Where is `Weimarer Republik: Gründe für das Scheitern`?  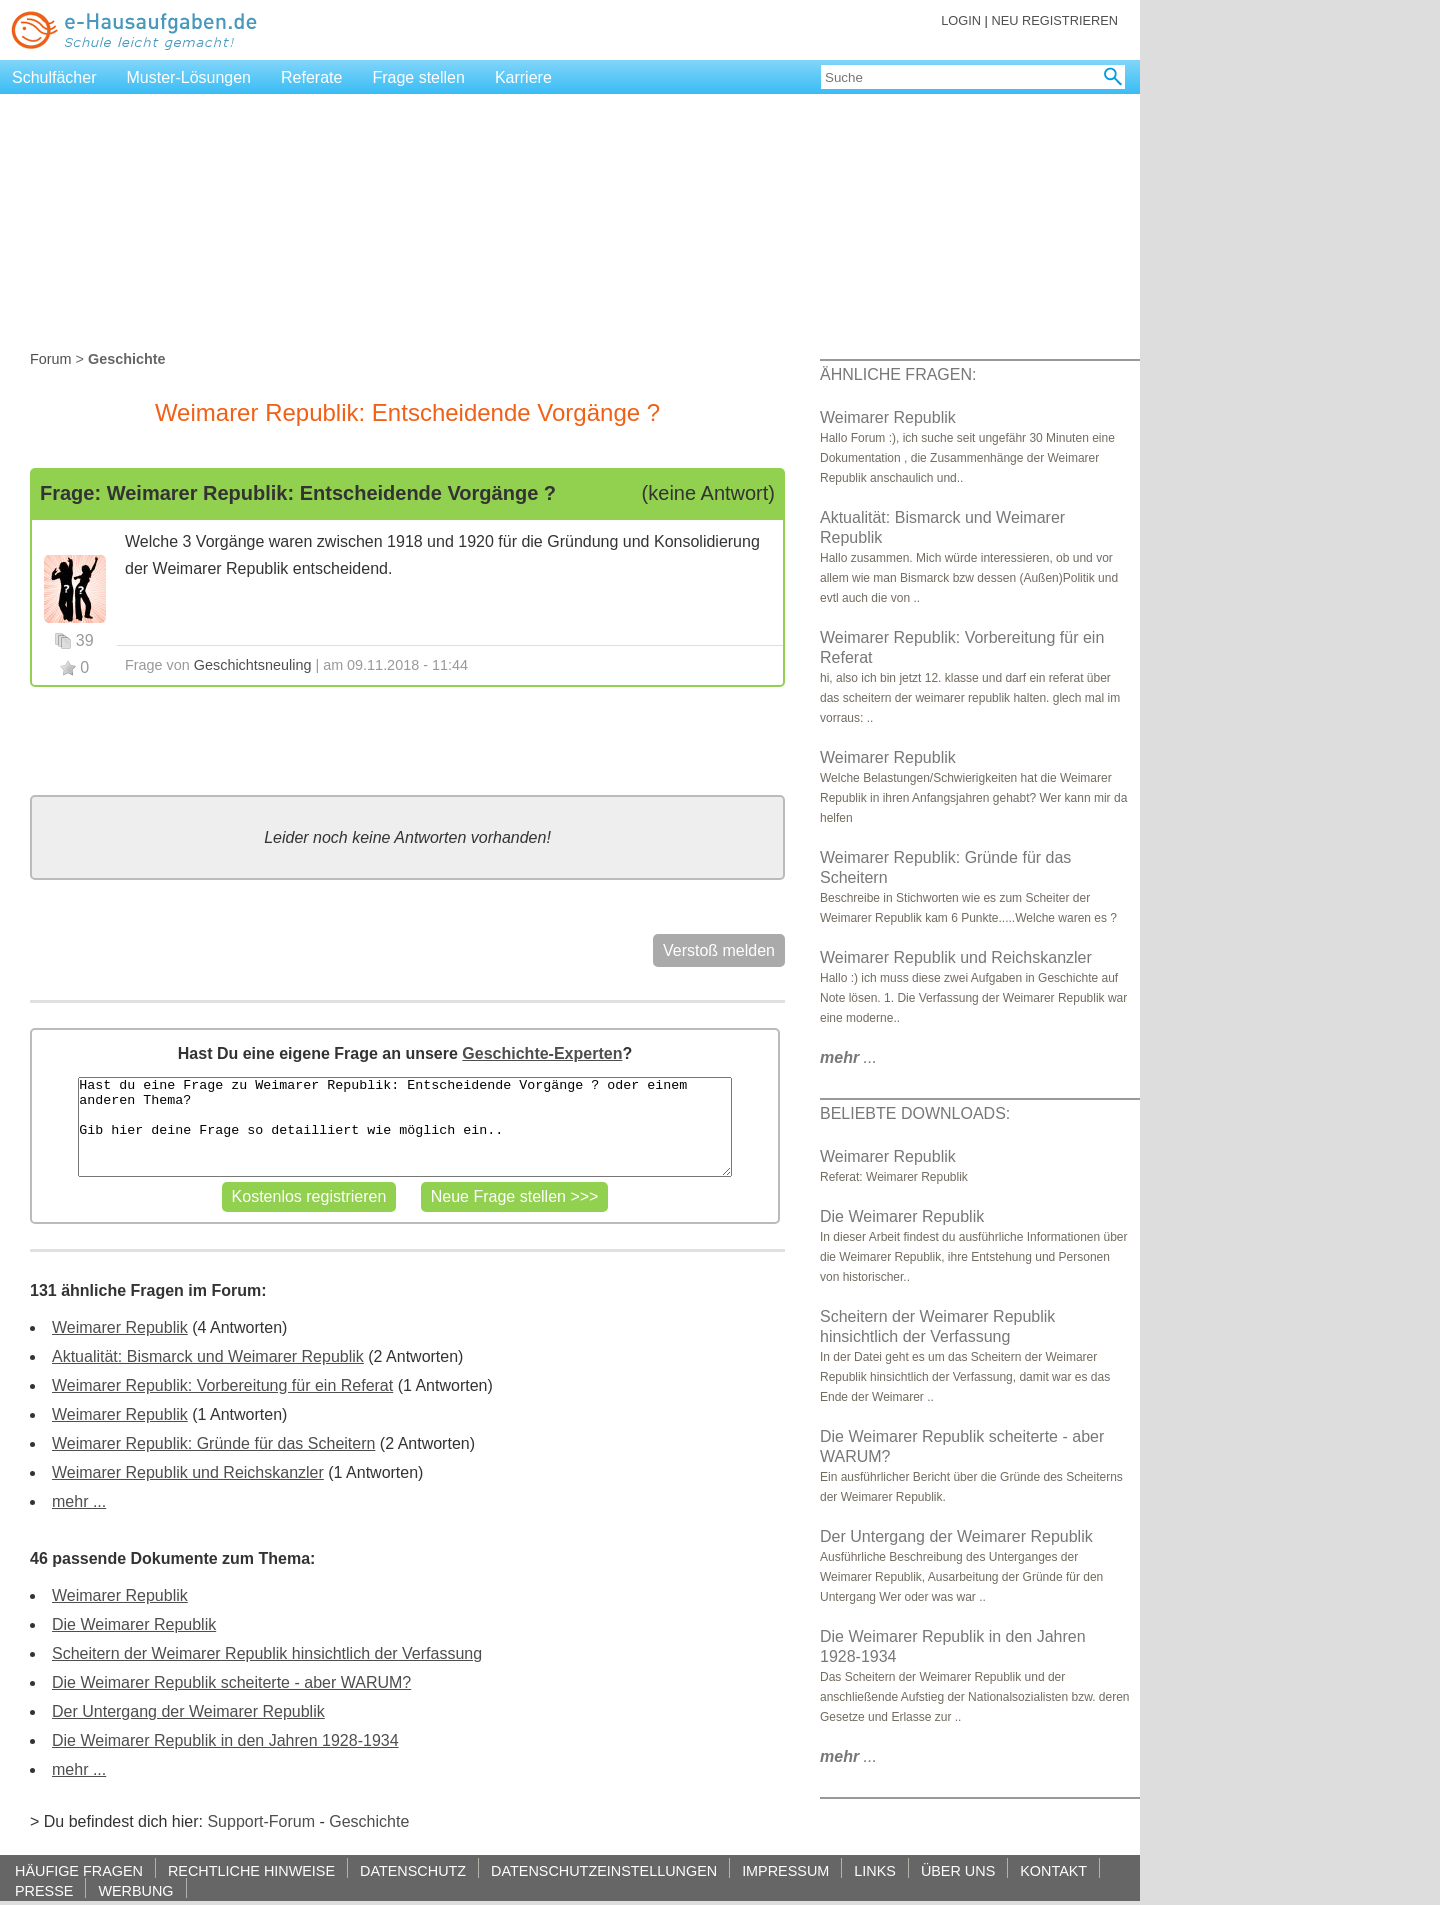
Weimarer Republik: Gründe für das Scheitern is located at coordinates (213, 1443).